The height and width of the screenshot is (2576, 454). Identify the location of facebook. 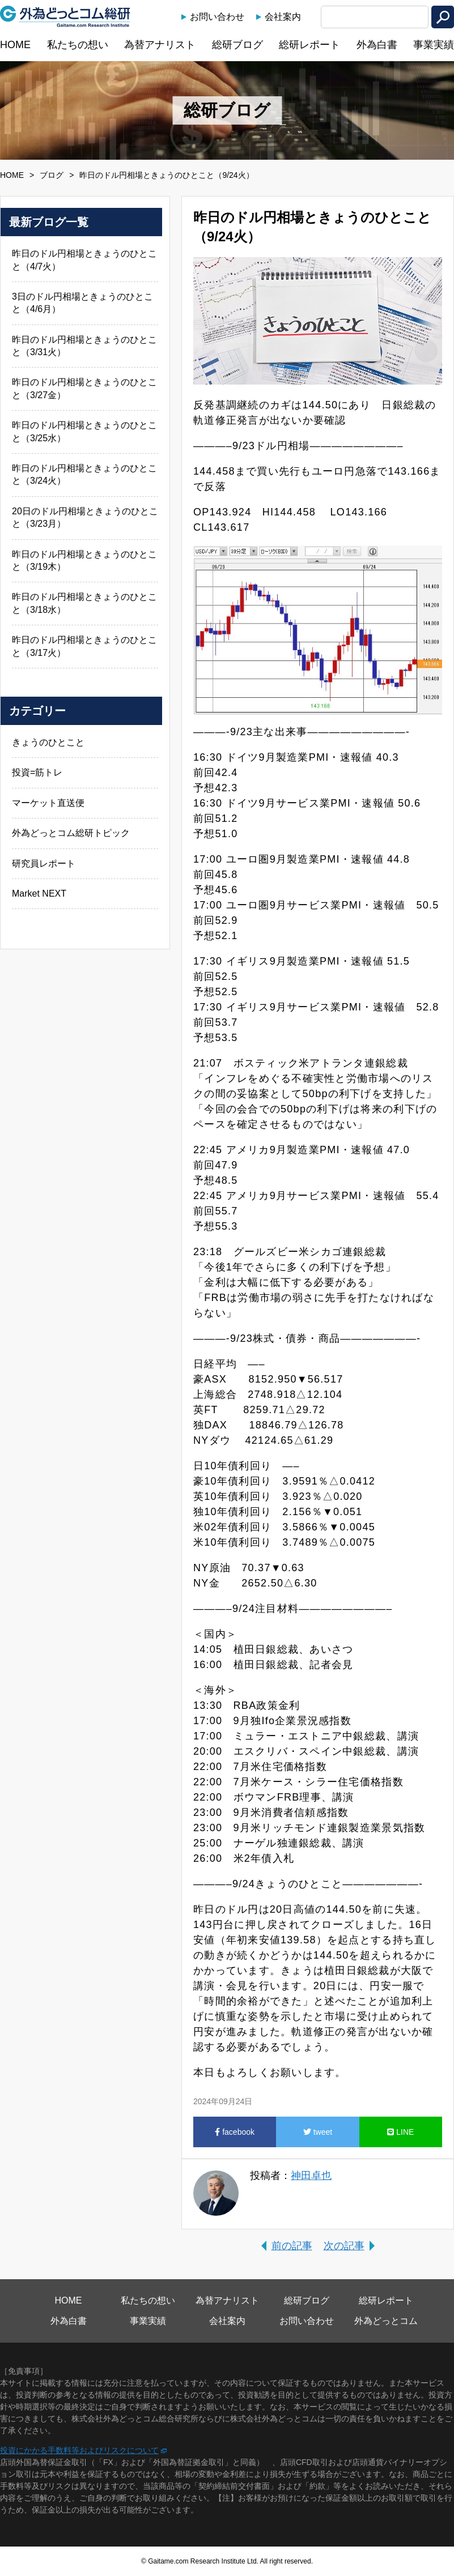
(234, 2131).